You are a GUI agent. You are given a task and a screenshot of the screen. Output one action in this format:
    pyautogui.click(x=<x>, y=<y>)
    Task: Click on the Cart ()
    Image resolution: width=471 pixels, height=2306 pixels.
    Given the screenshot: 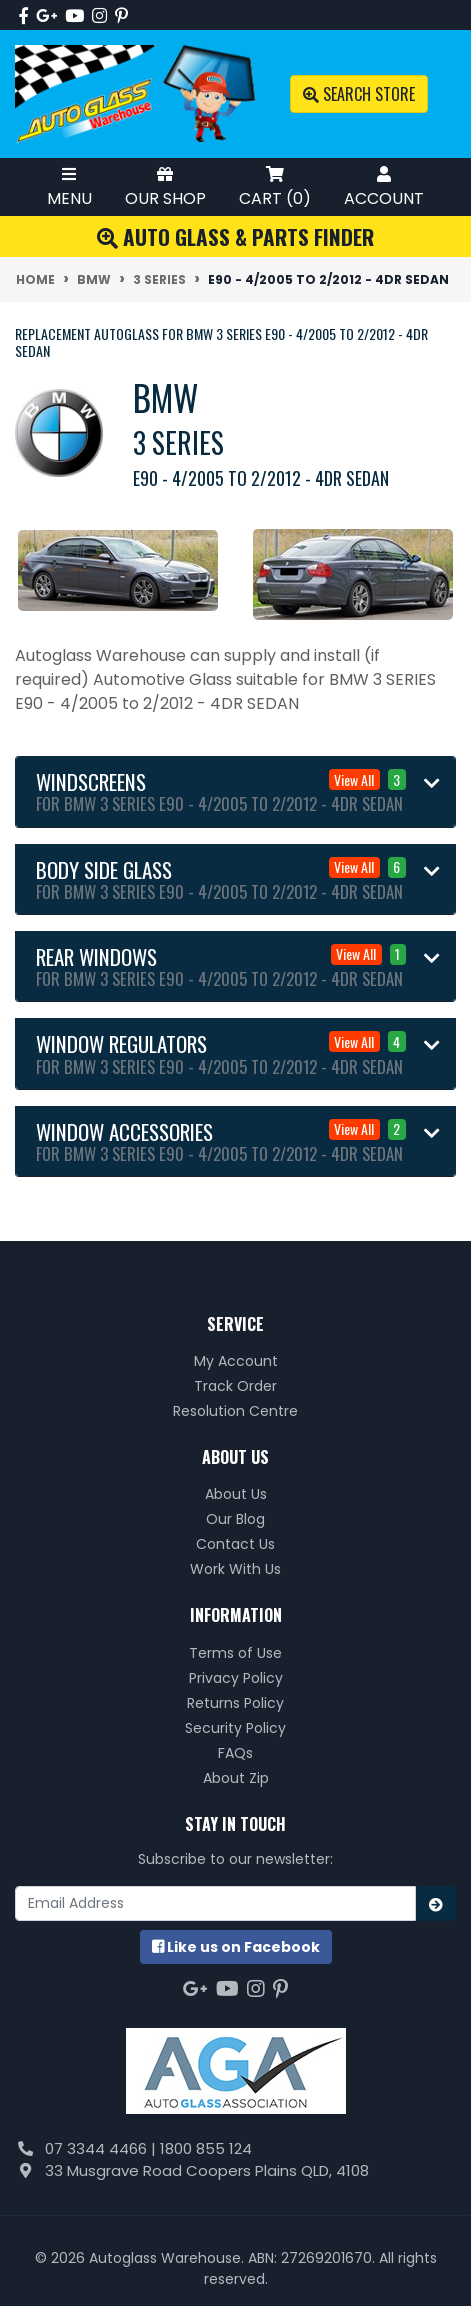 What is the action you would take?
    pyautogui.click(x=275, y=186)
    